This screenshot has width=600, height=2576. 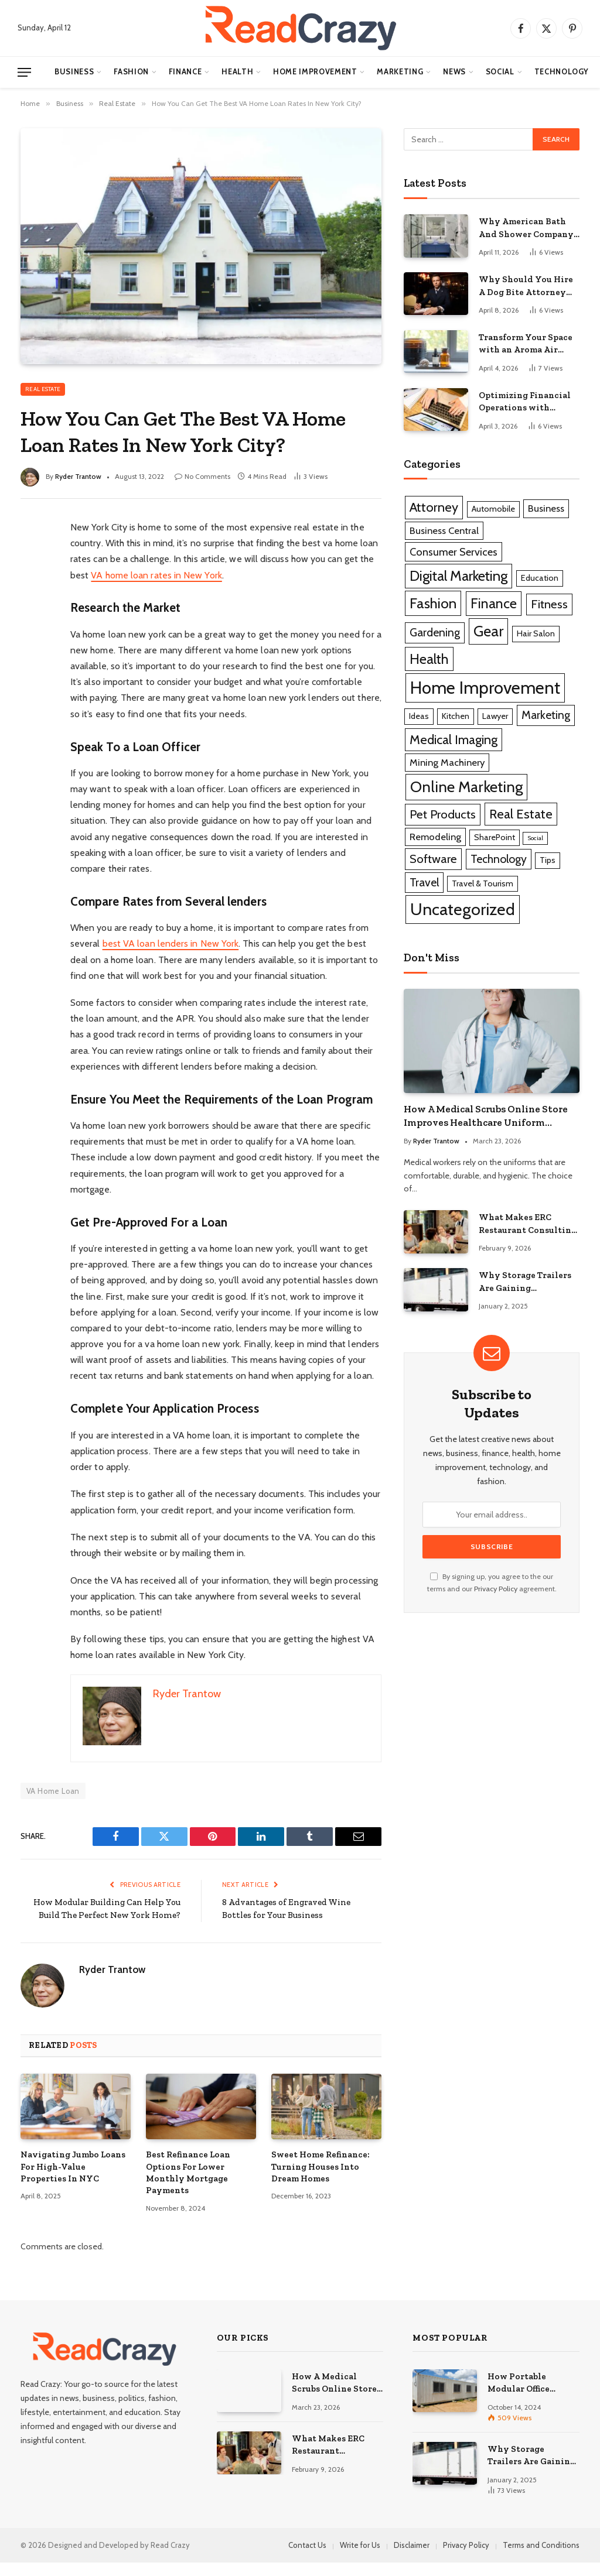 I want to click on Gear [Gear (14 items)], so click(x=488, y=631).